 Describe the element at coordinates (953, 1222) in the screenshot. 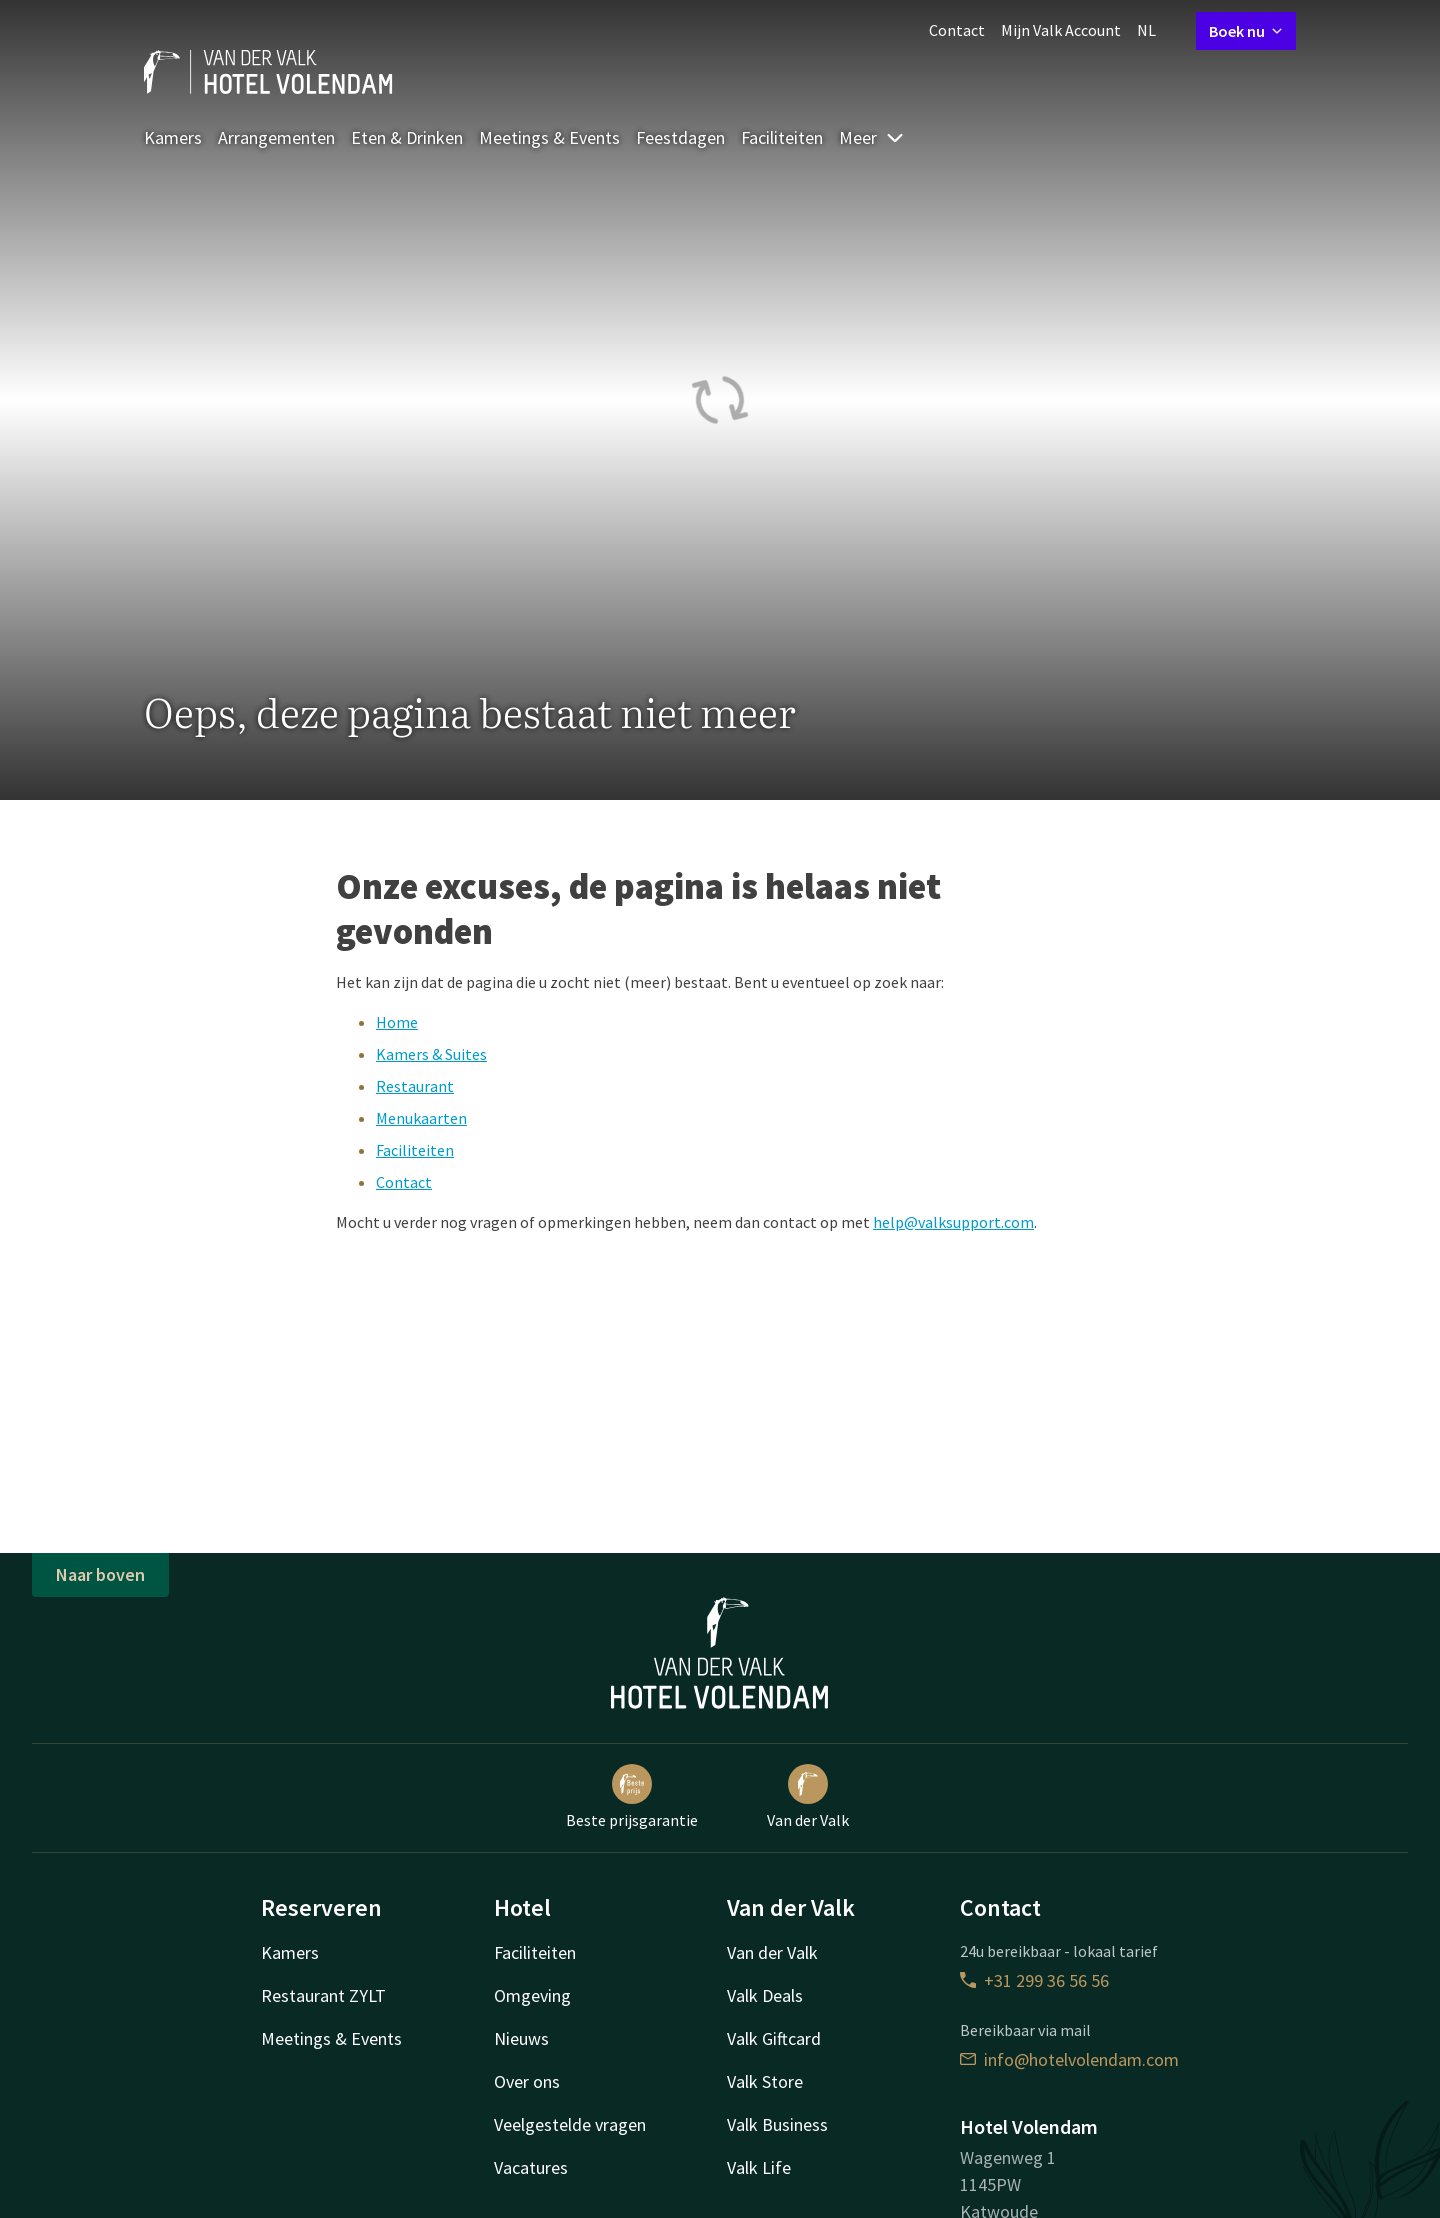

I see `help@valksupport.com` at that location.